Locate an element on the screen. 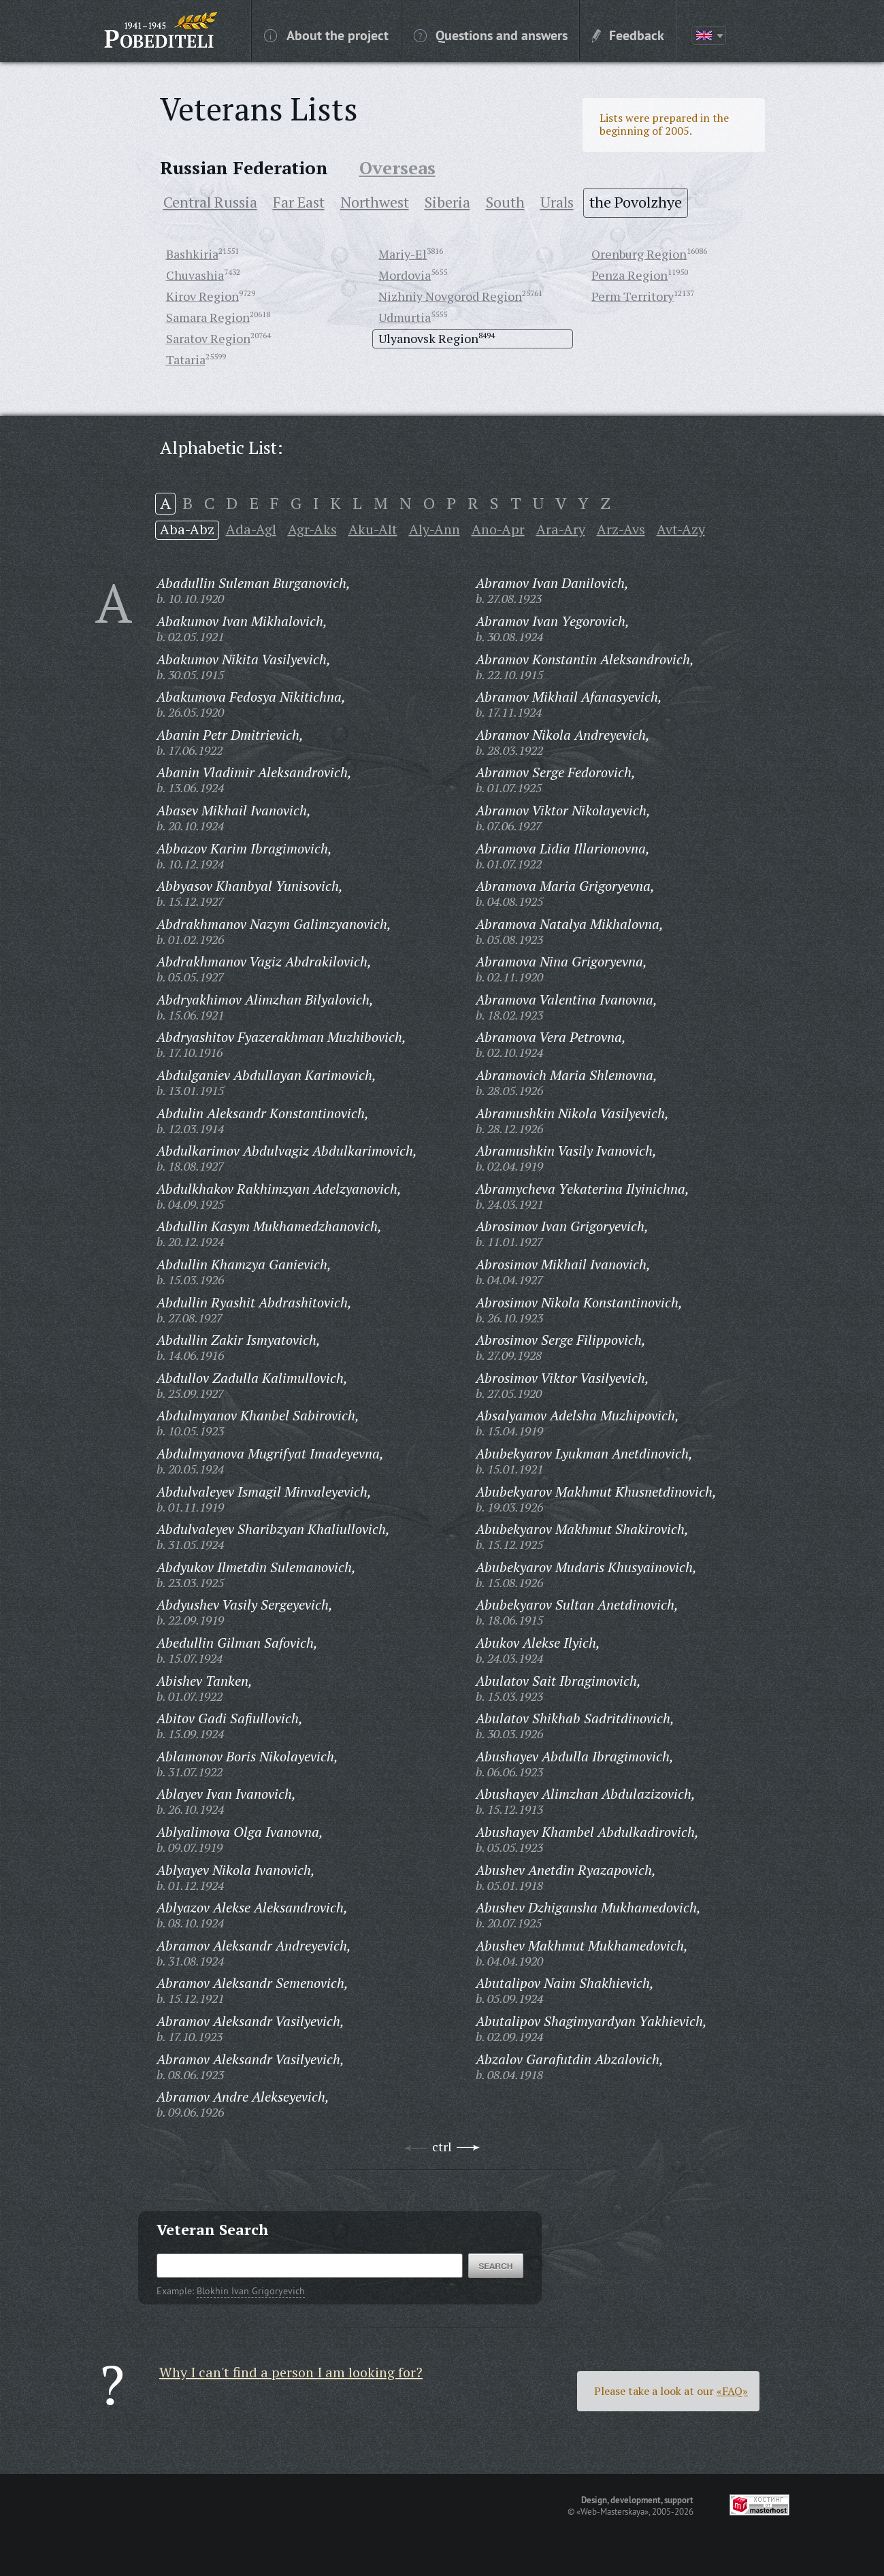 The image size is (884, 2576). Mariy-El is located at coordinates (402, 254).